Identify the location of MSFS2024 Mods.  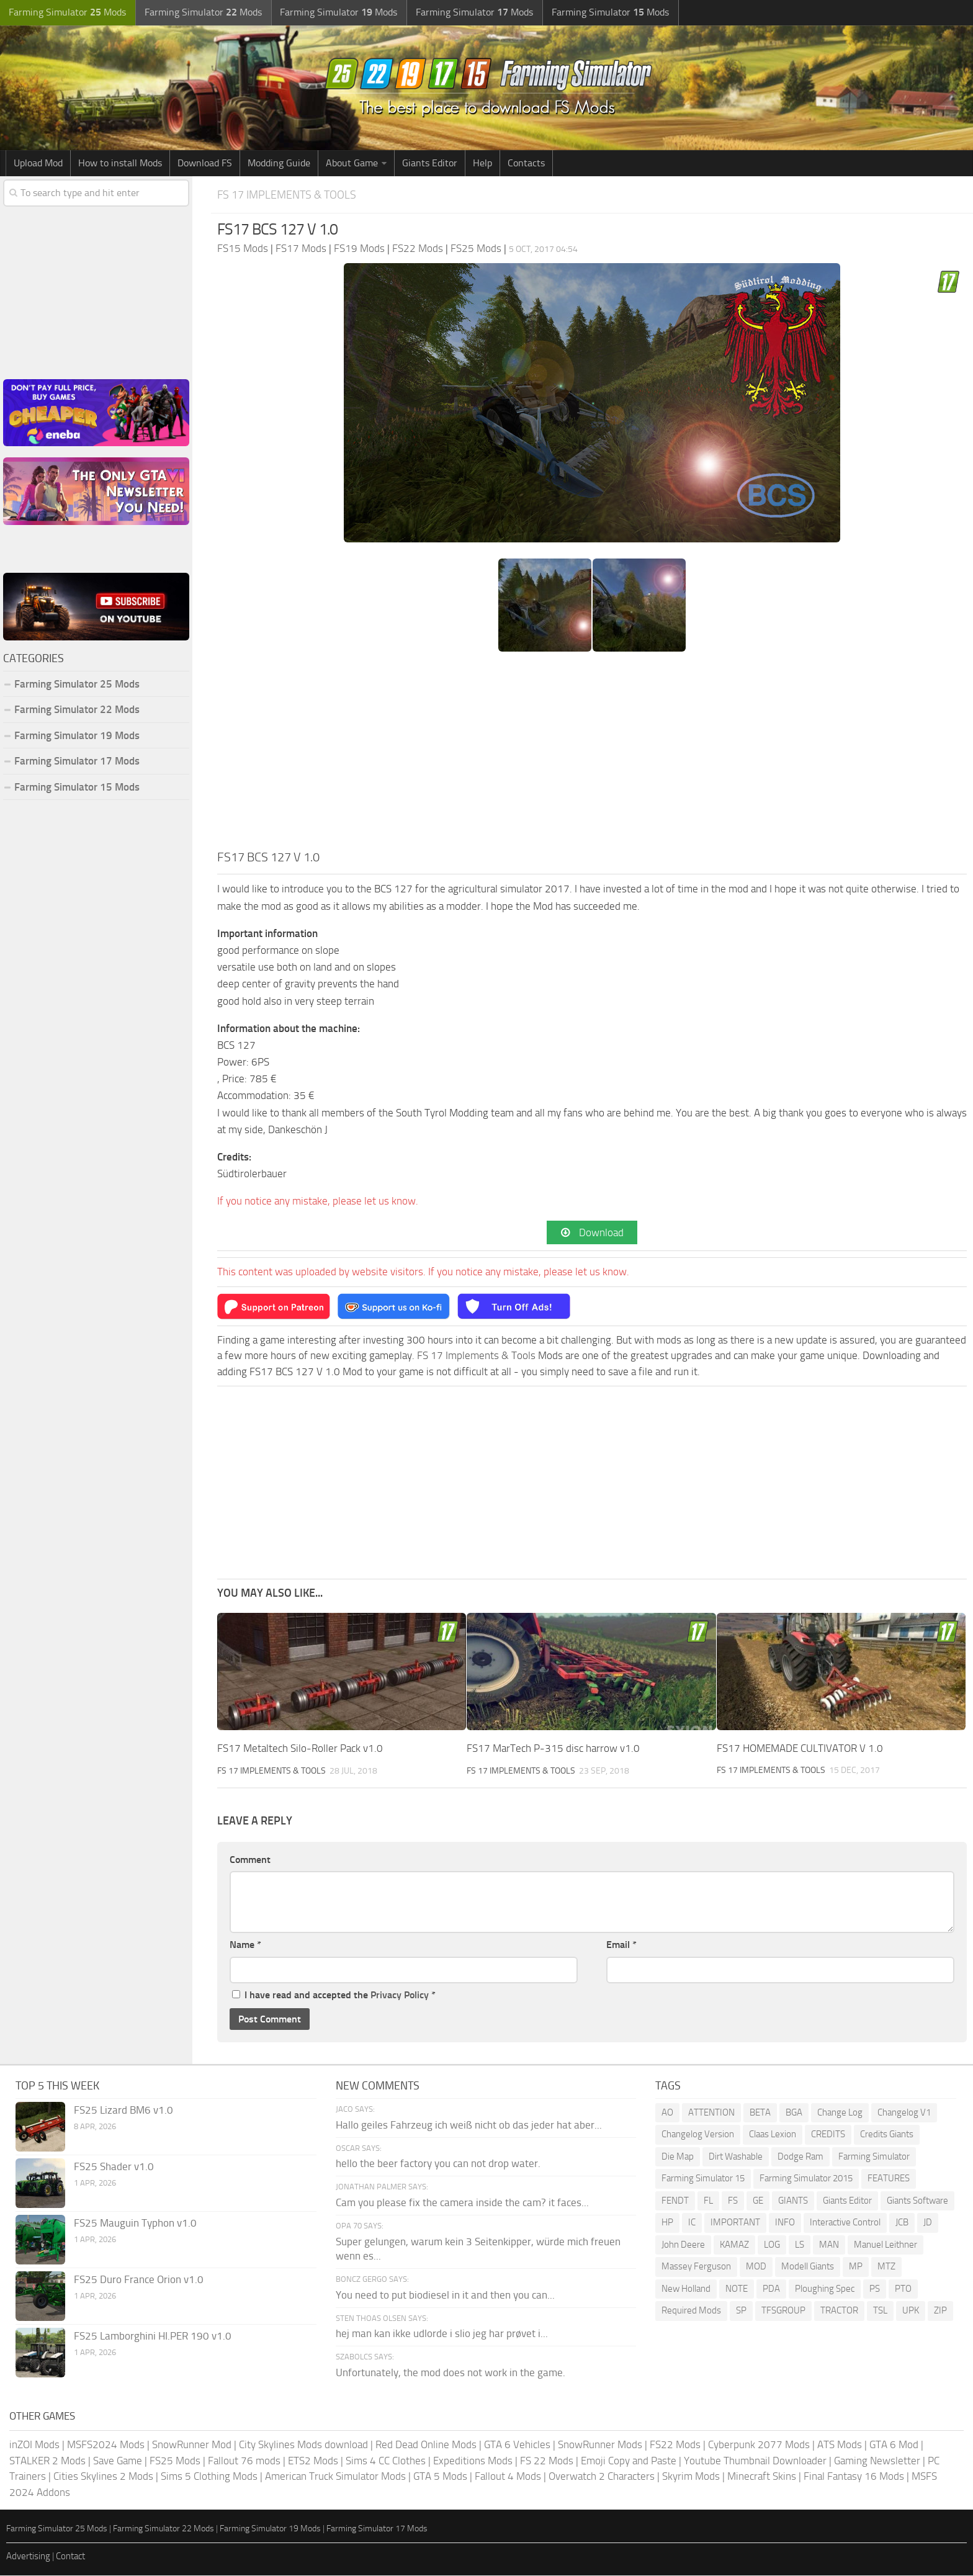
(106, 2445).